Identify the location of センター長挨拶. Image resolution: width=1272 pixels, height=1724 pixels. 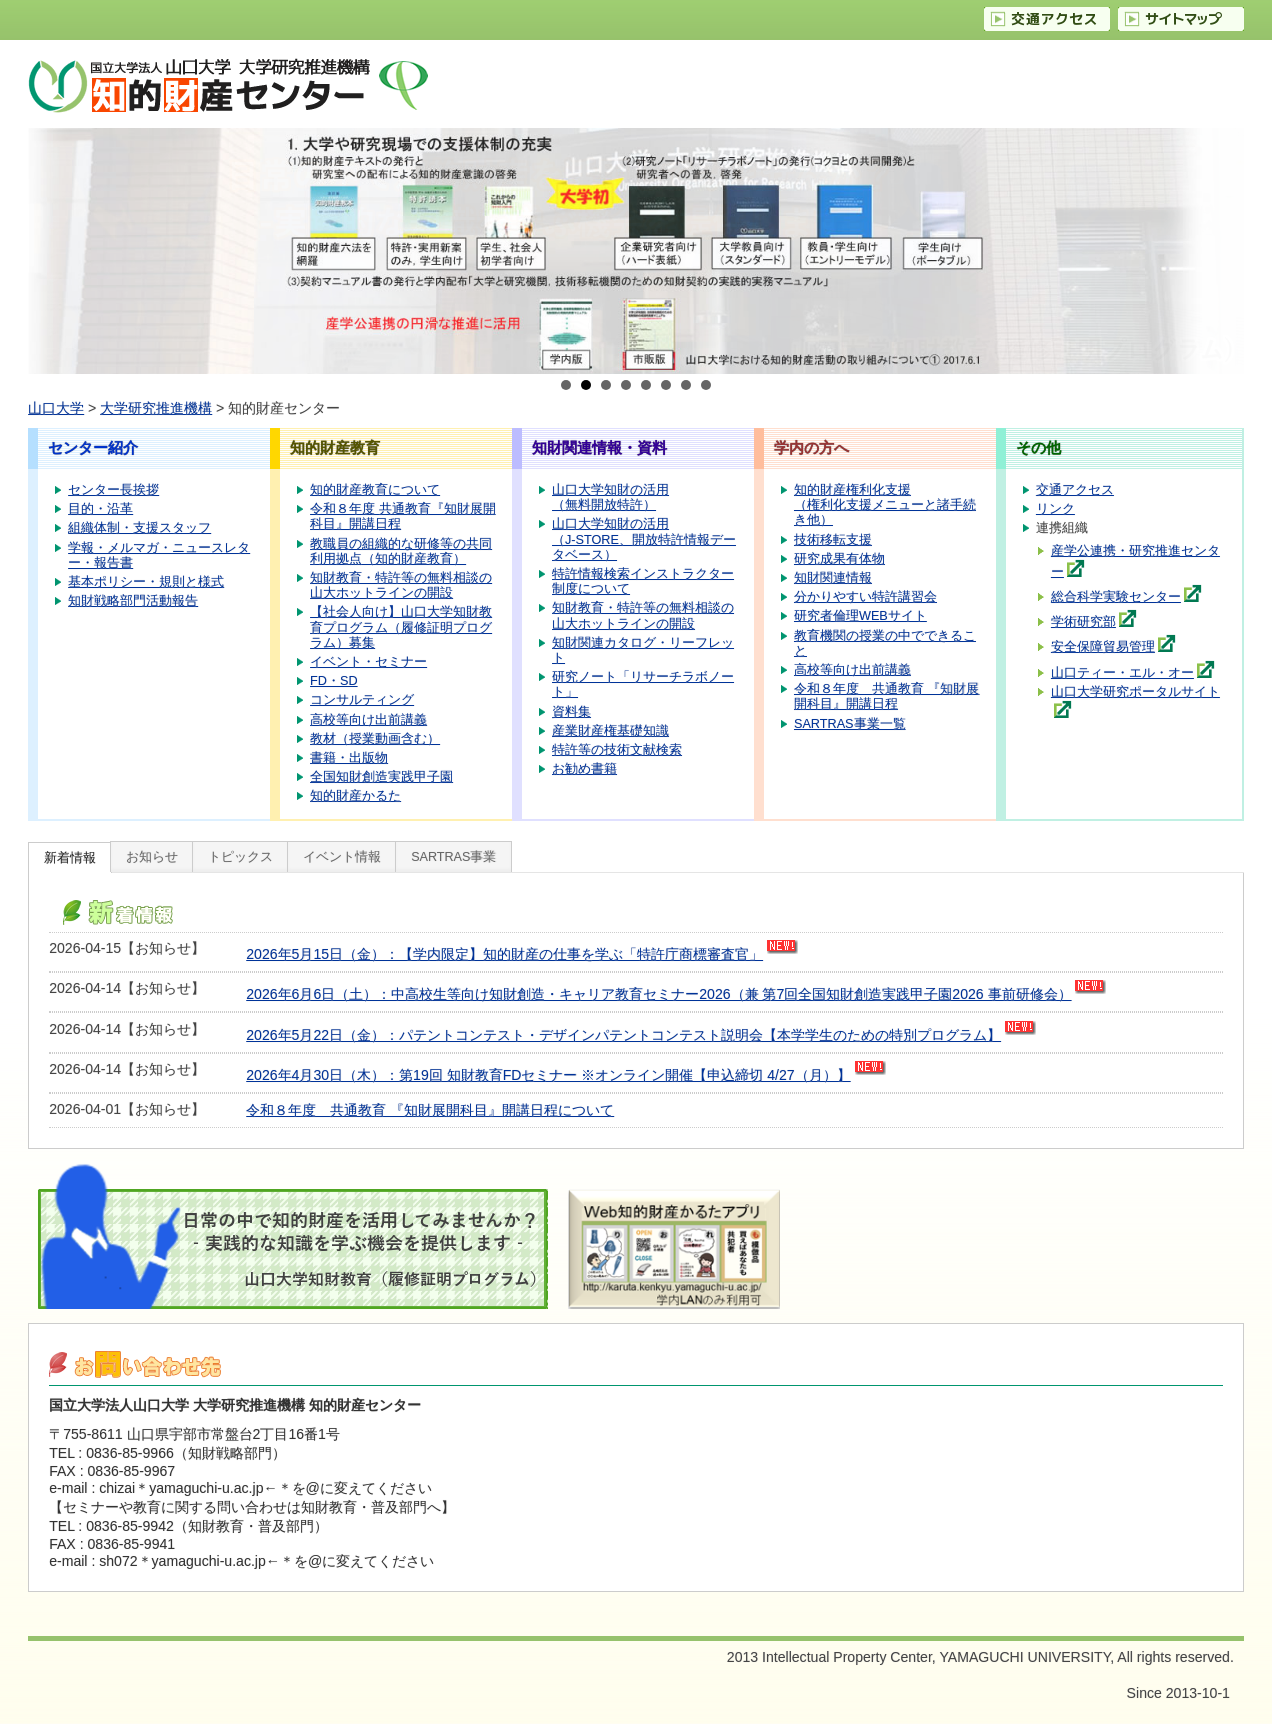
(113, 490).